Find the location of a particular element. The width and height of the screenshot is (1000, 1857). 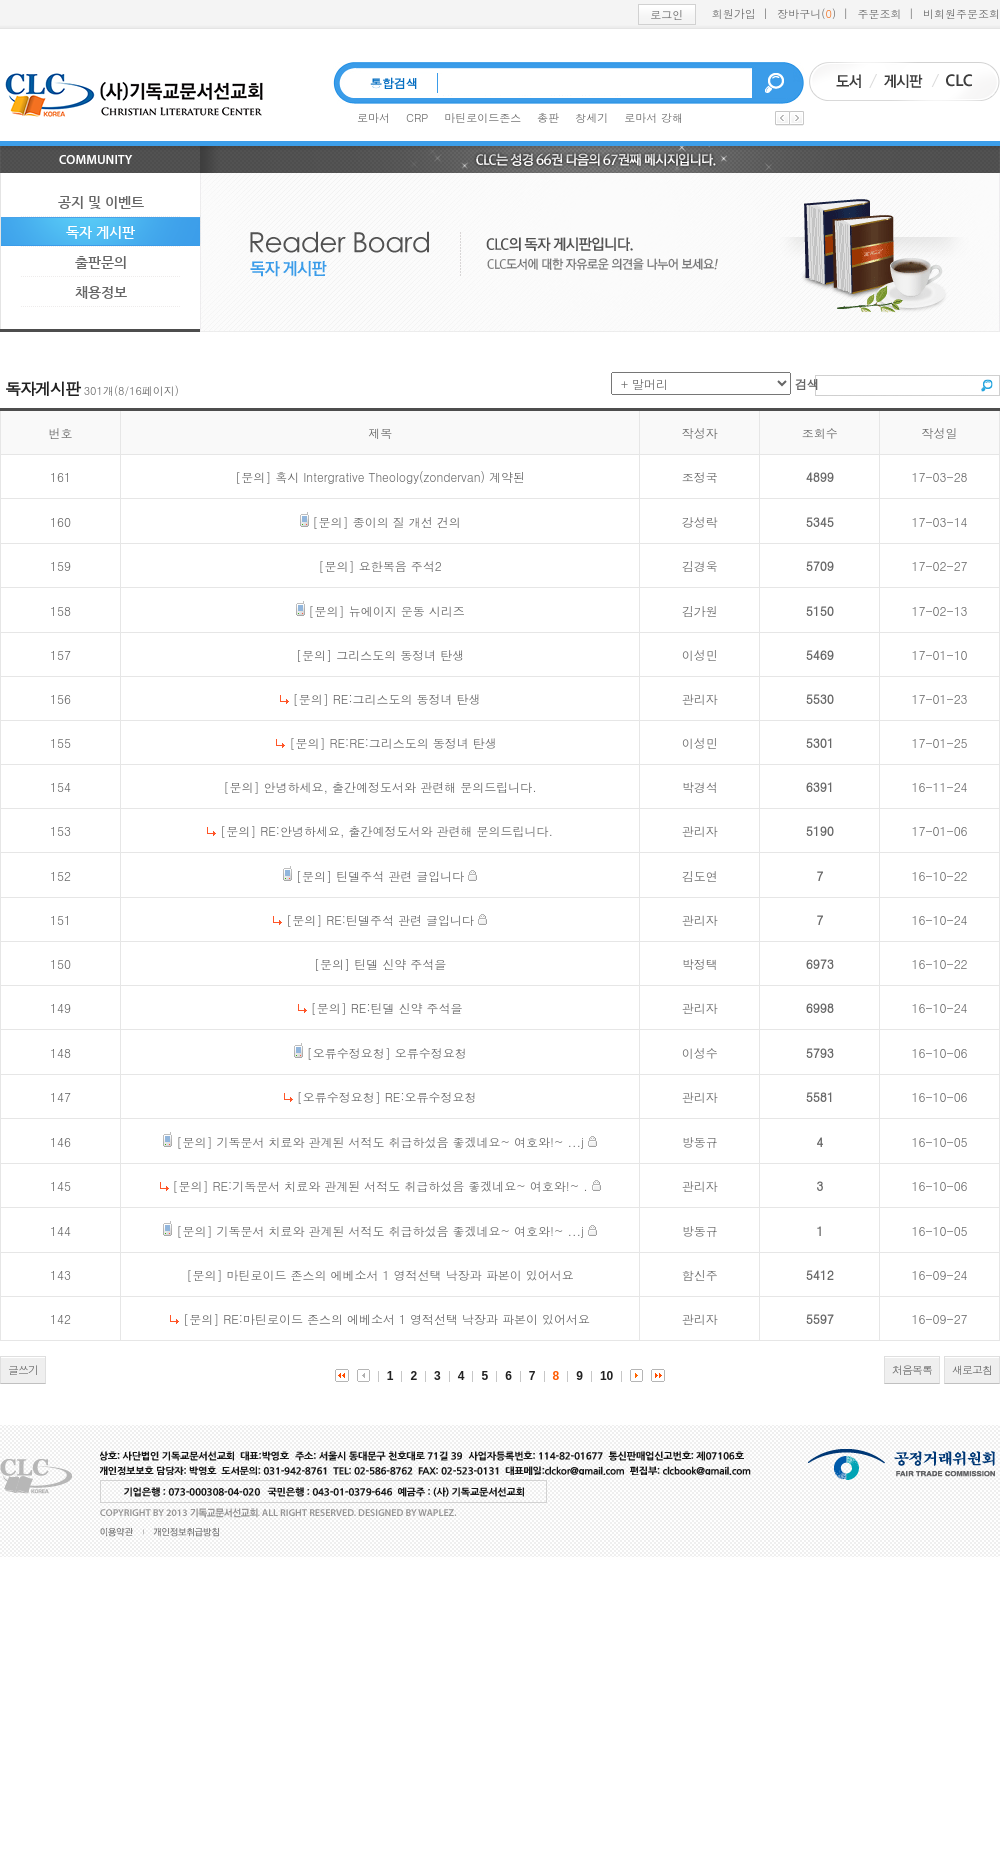

총판 is located at coordinates (548, 117).